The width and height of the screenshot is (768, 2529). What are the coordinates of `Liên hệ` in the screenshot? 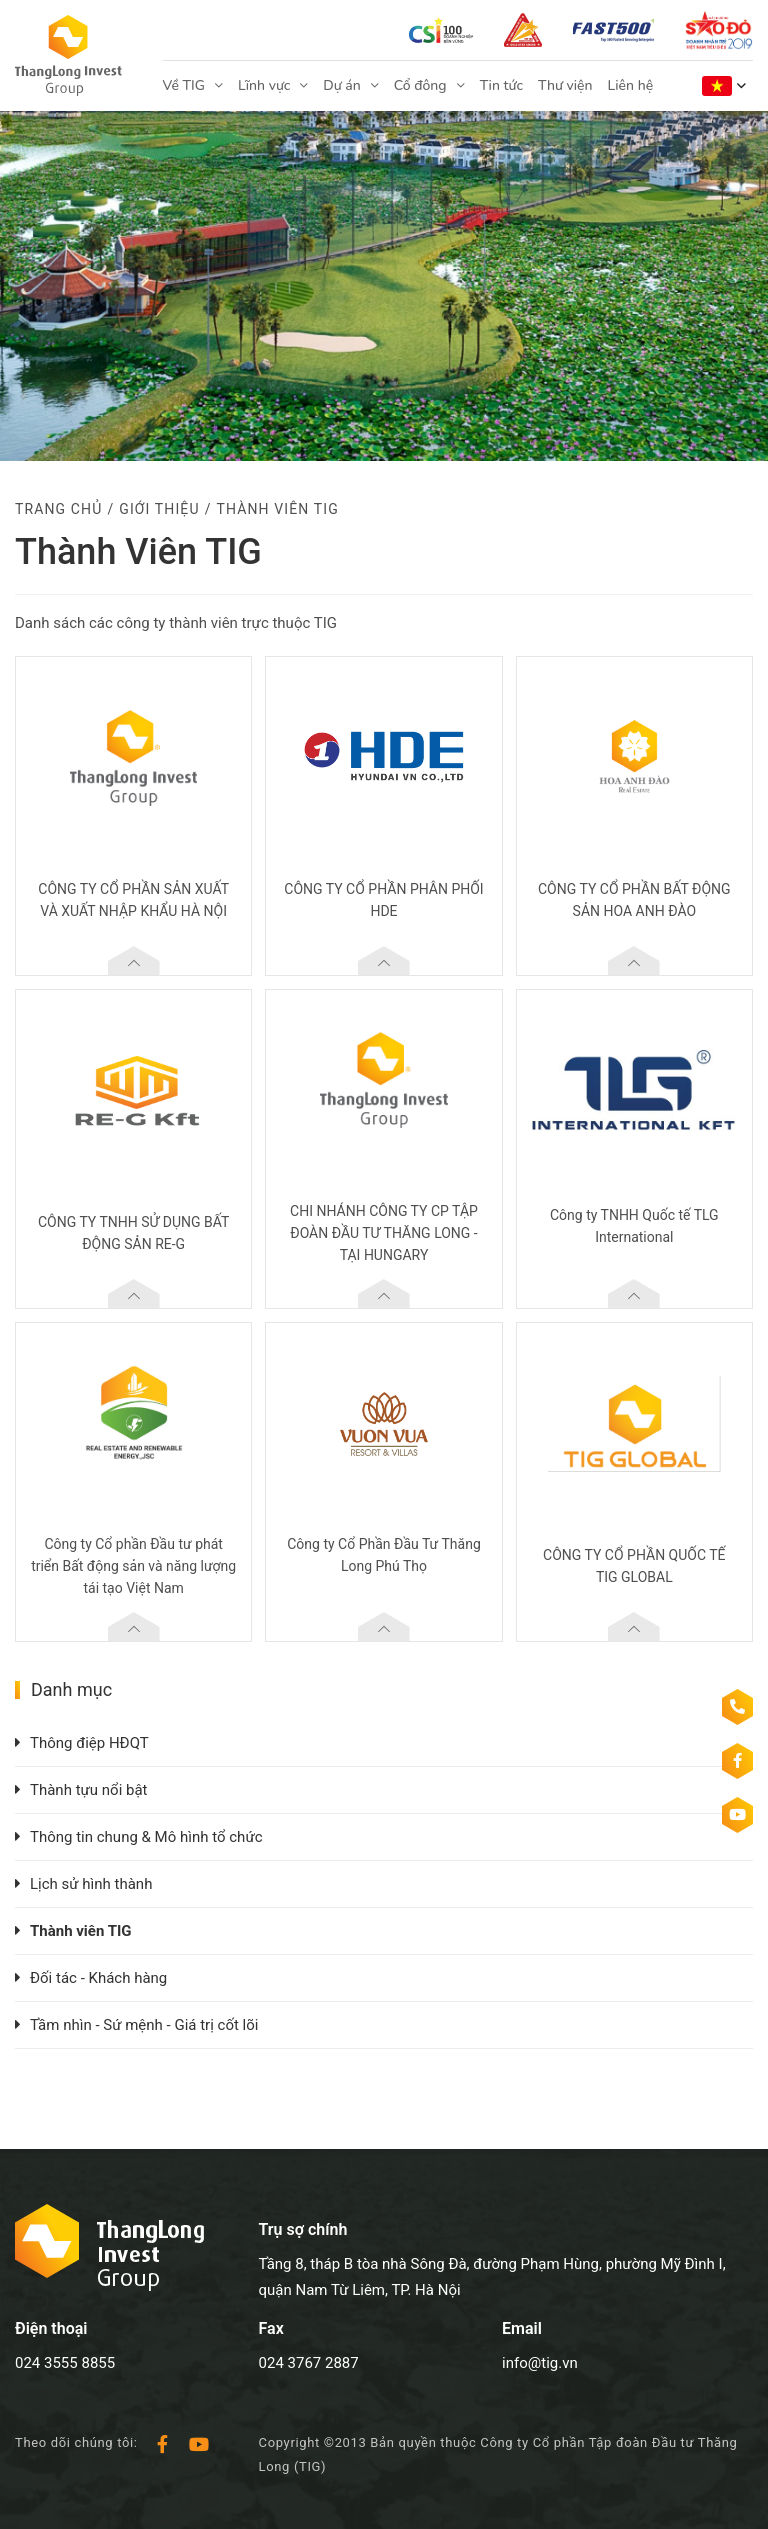 It's located at (631, 85).